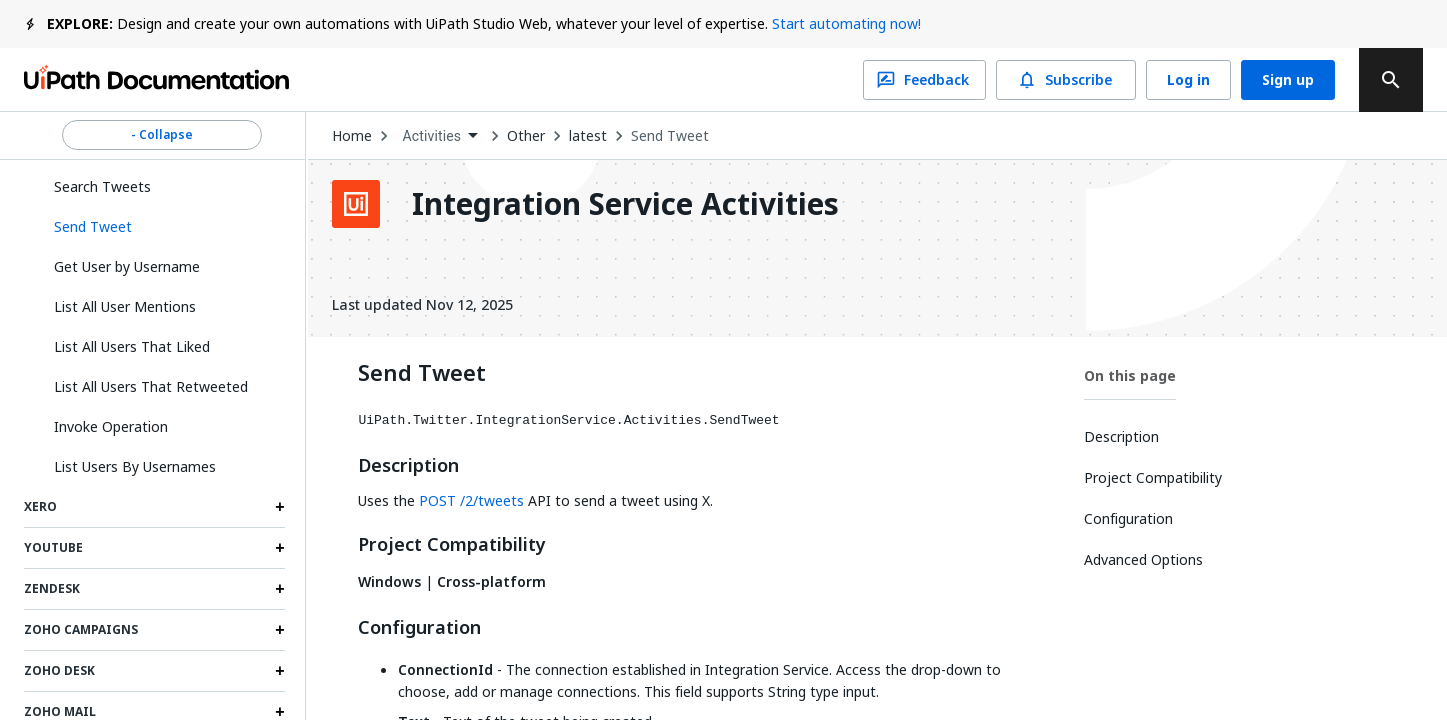  What do you see at coordinates (162, 135) in the screenshot?
I see `- Collapse` at bounding box center [162, 135].